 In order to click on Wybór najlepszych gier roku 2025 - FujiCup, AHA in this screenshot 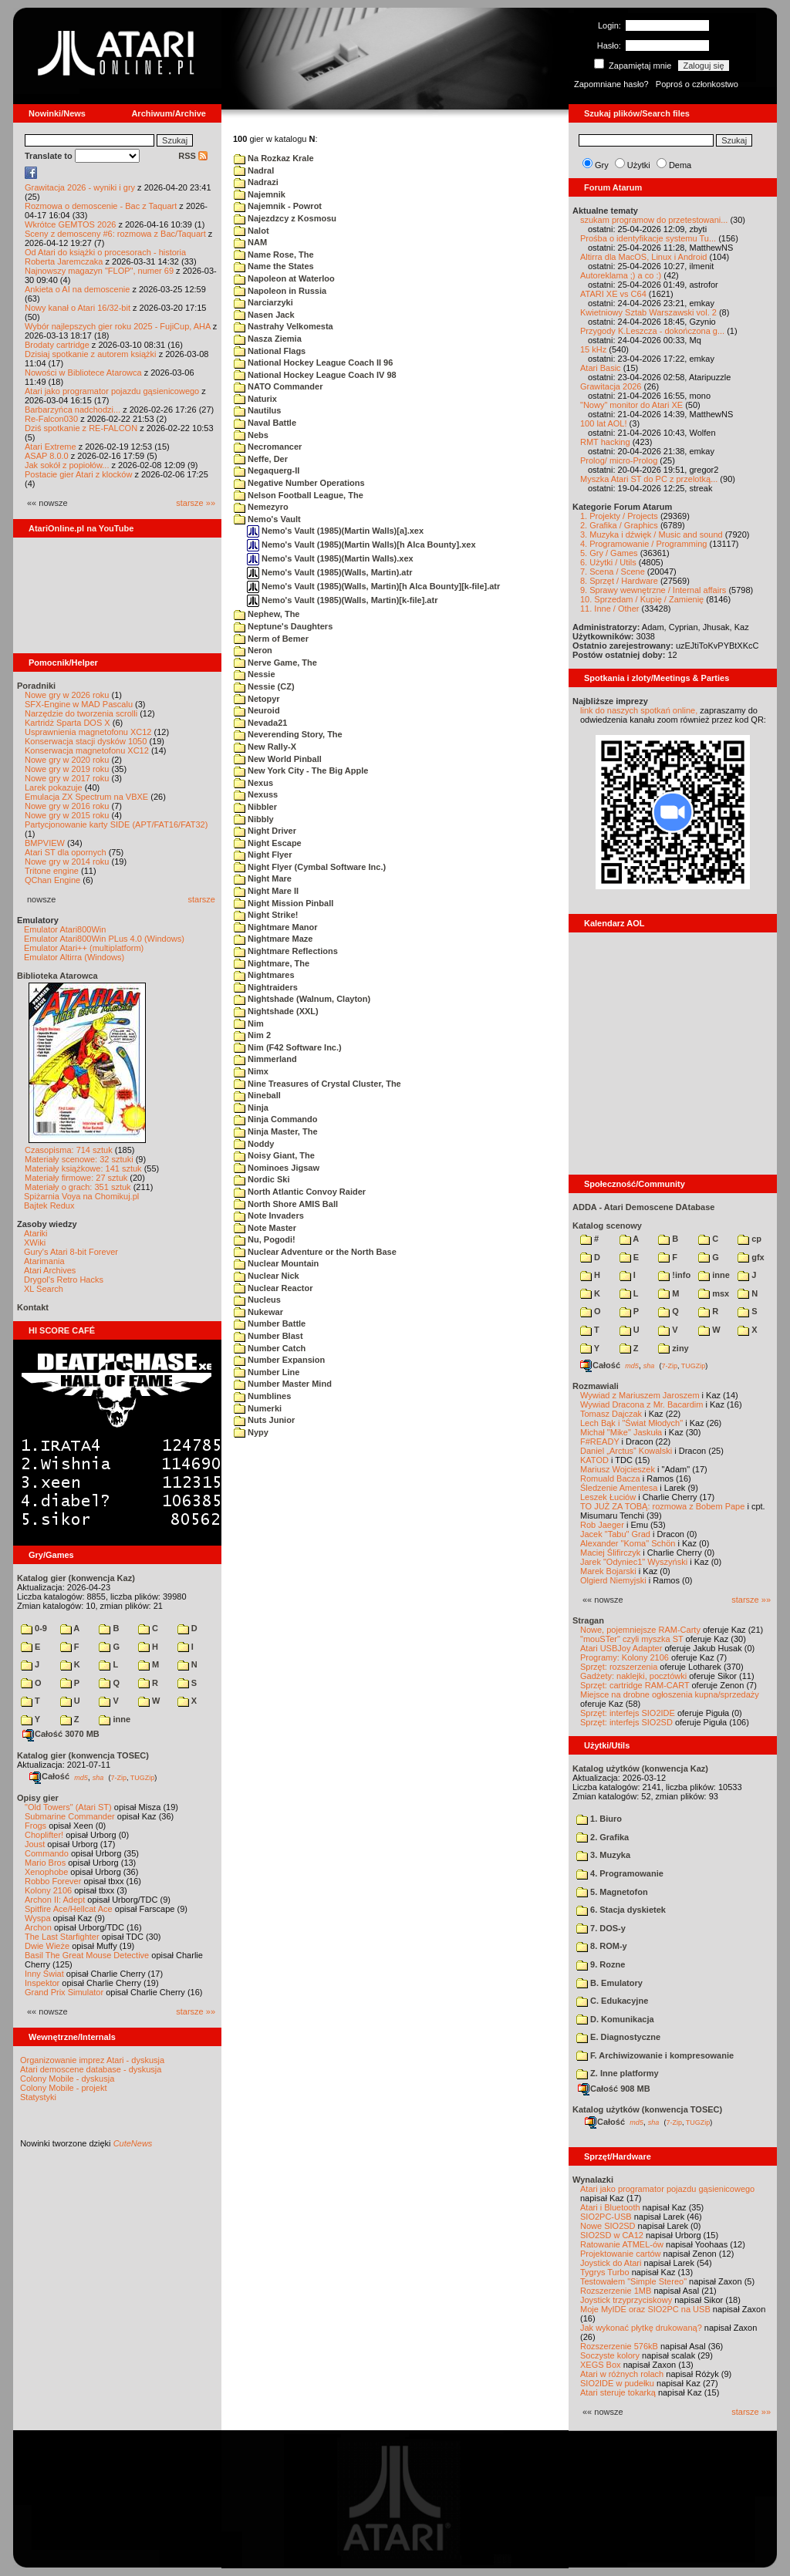, I will do `click(118, 326)`.